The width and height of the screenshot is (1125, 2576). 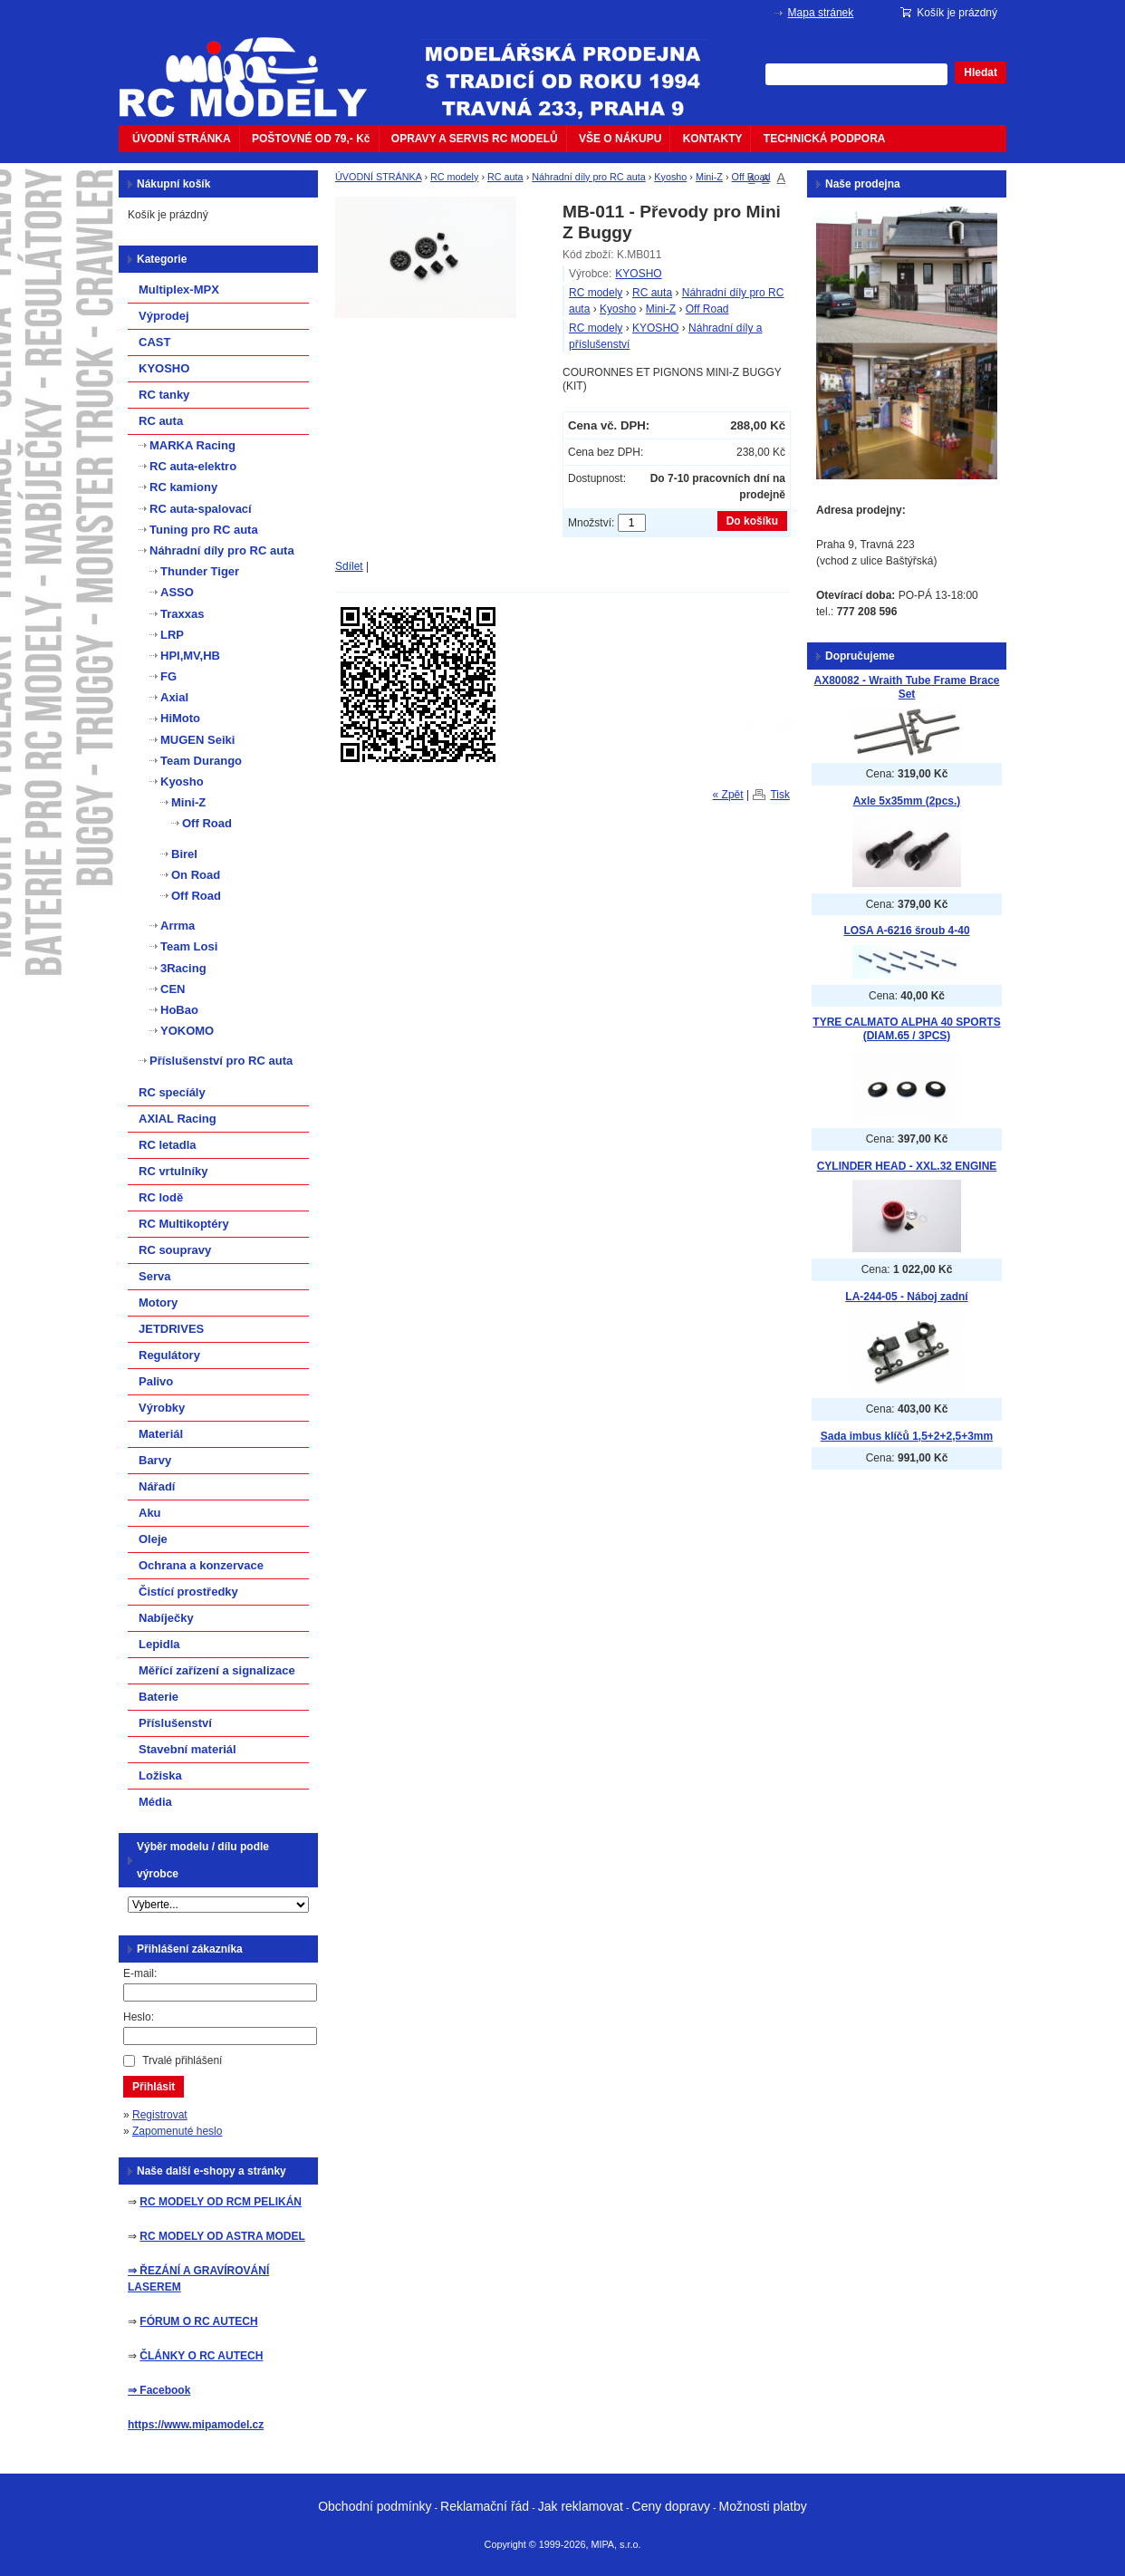 What do you see at coordinates (160, 1775) in the screenshot?
I see `Ložiska` at bounding box center [160, 1775].